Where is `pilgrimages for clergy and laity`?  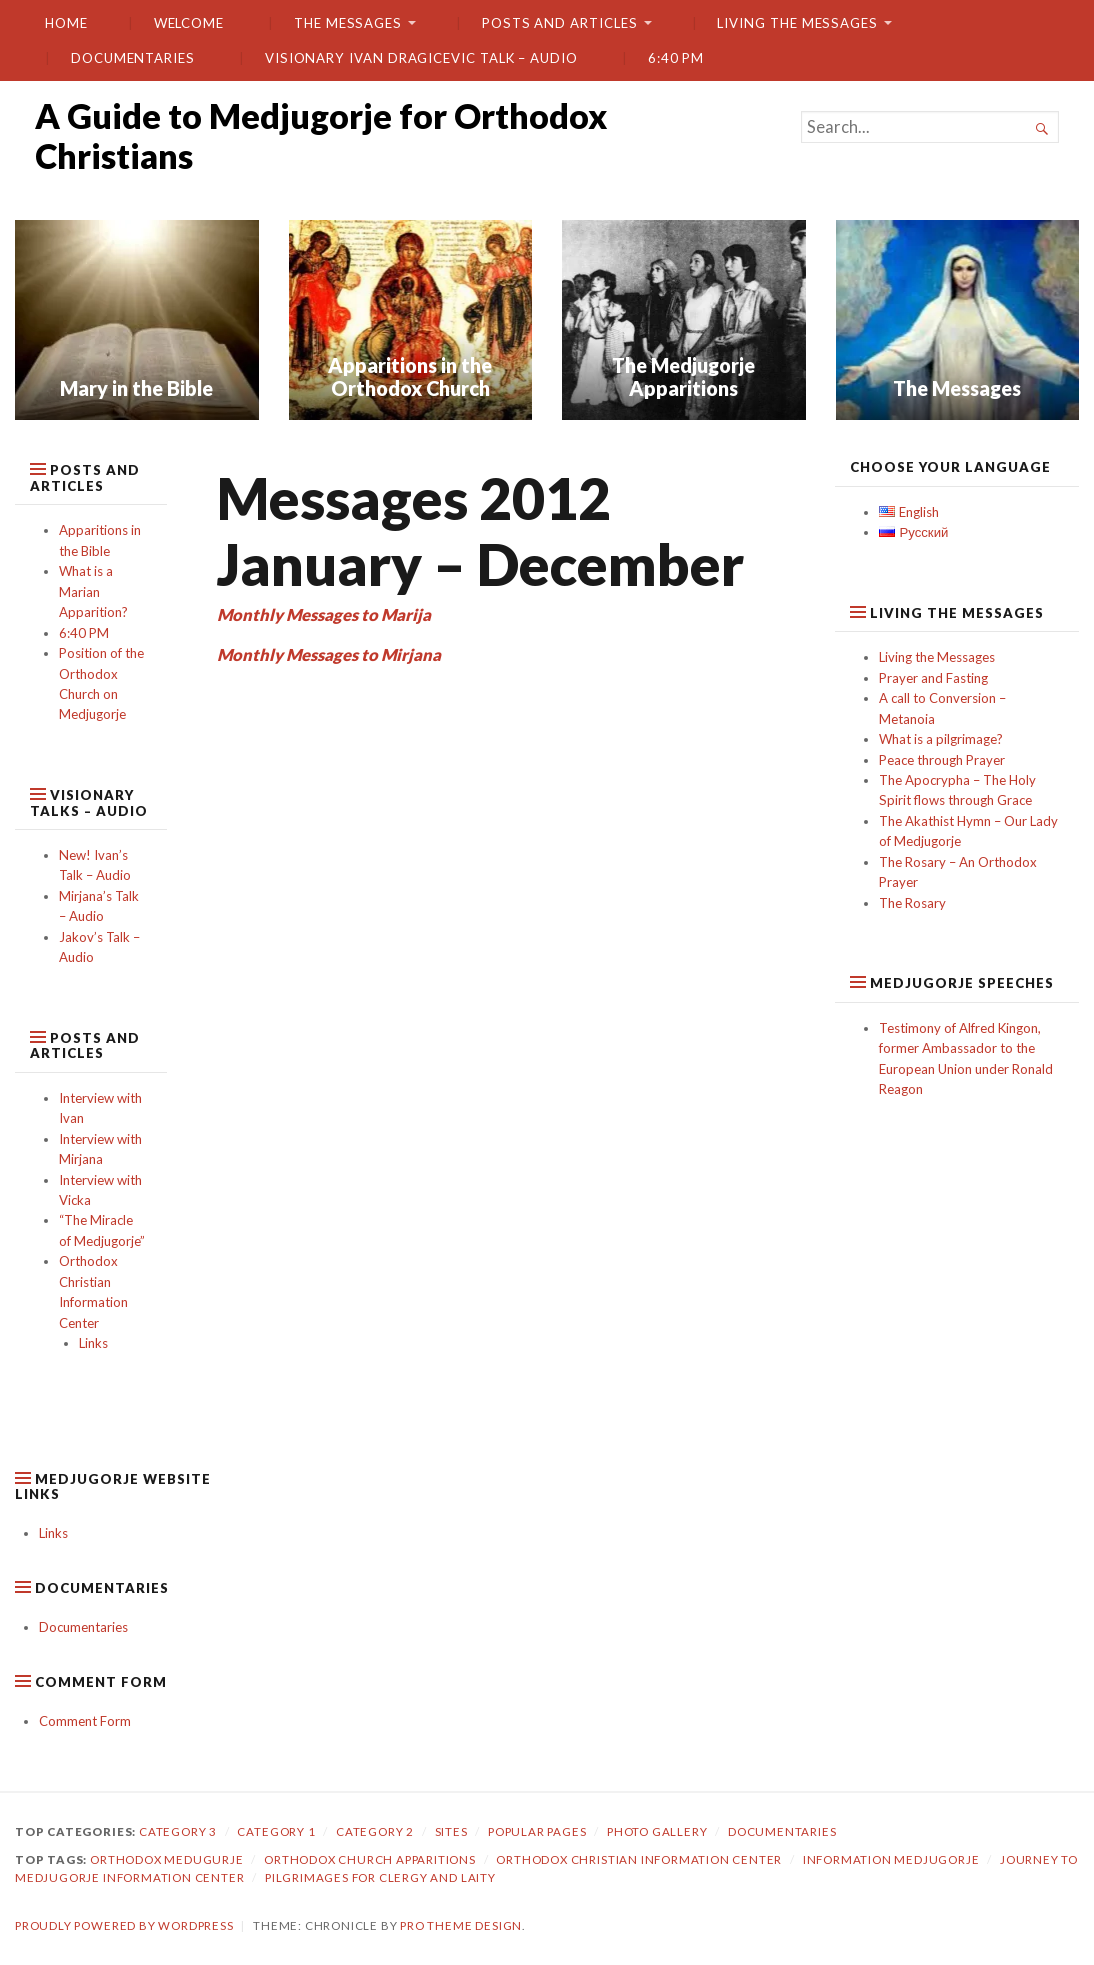
pilgrimages for clergy and laity is located at coordinates (380, 1877).